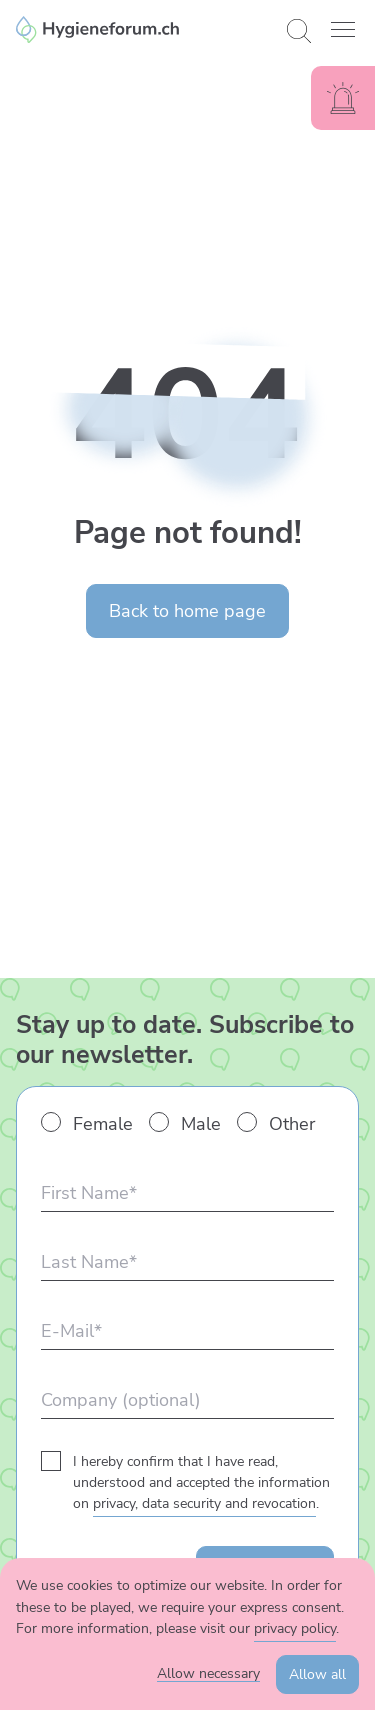 The width and height of the screenshot is (375, 1710). I want to click on Allow all, so click(317, 1674).